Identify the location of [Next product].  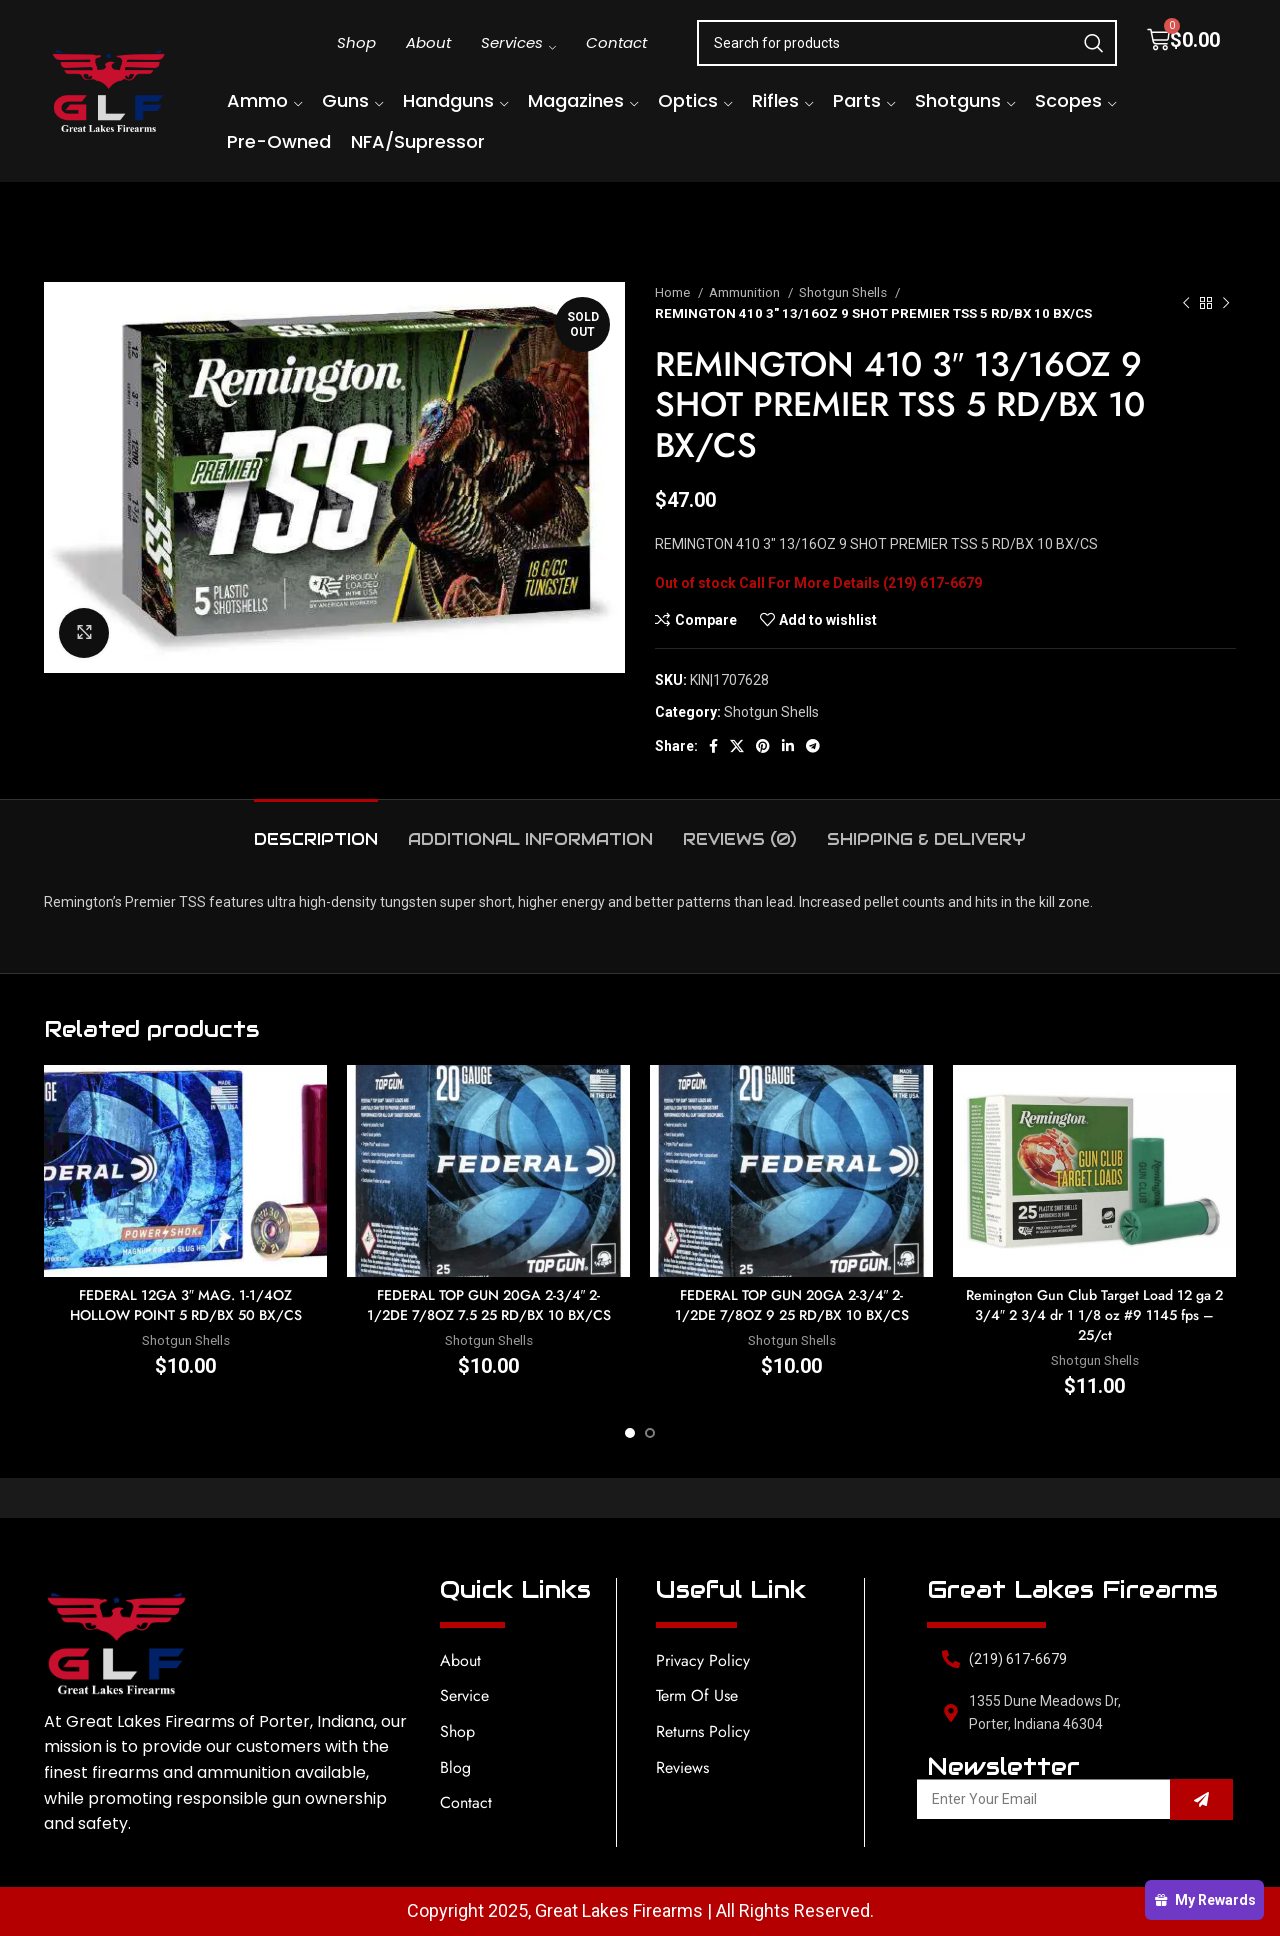
(1226, 303).